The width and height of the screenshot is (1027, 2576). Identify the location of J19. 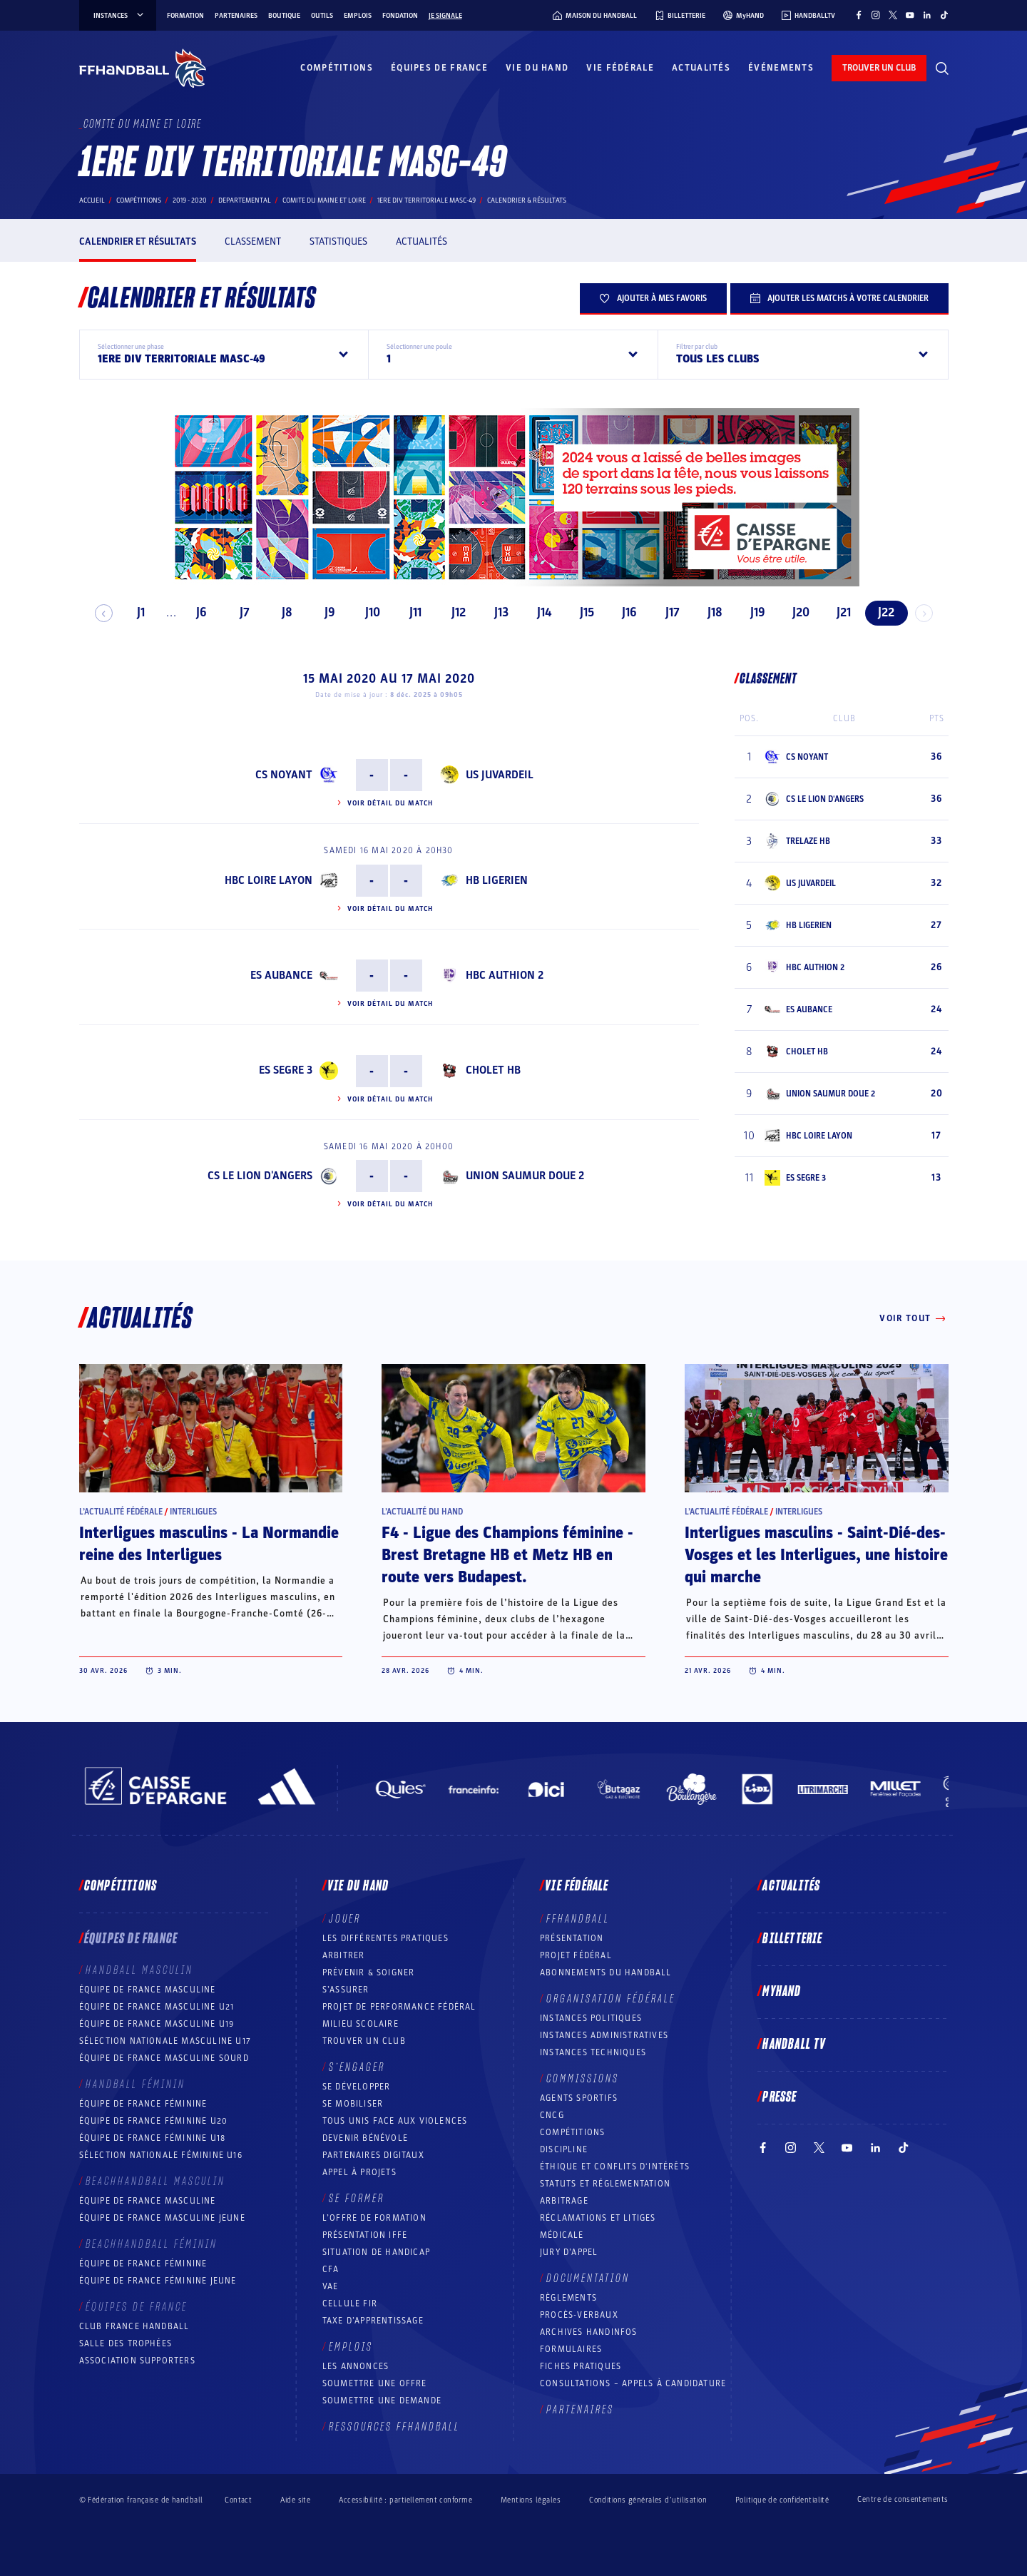
(752, 612).